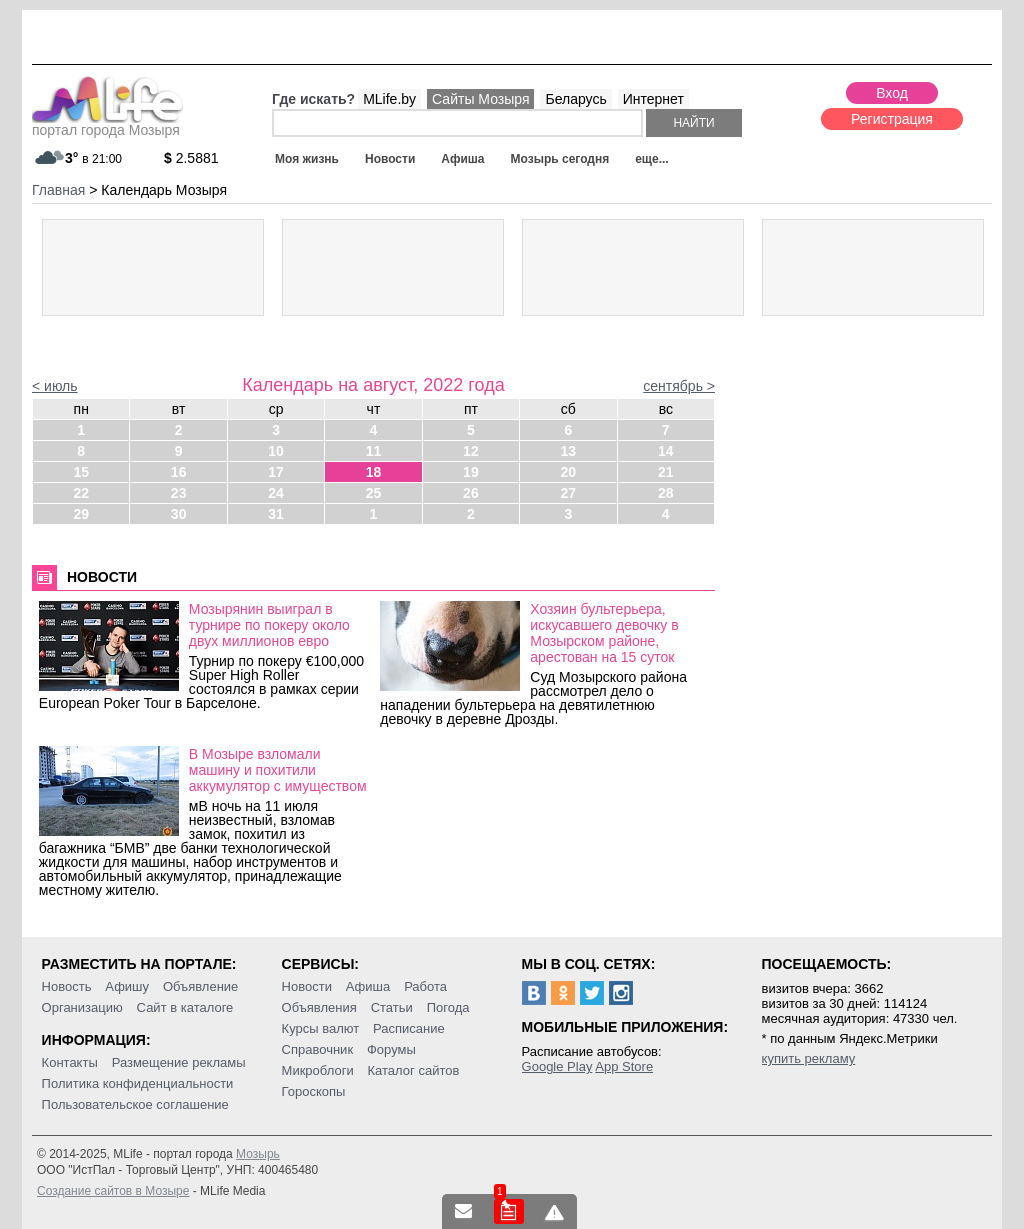  I want to click on 20, so click(569, 472).